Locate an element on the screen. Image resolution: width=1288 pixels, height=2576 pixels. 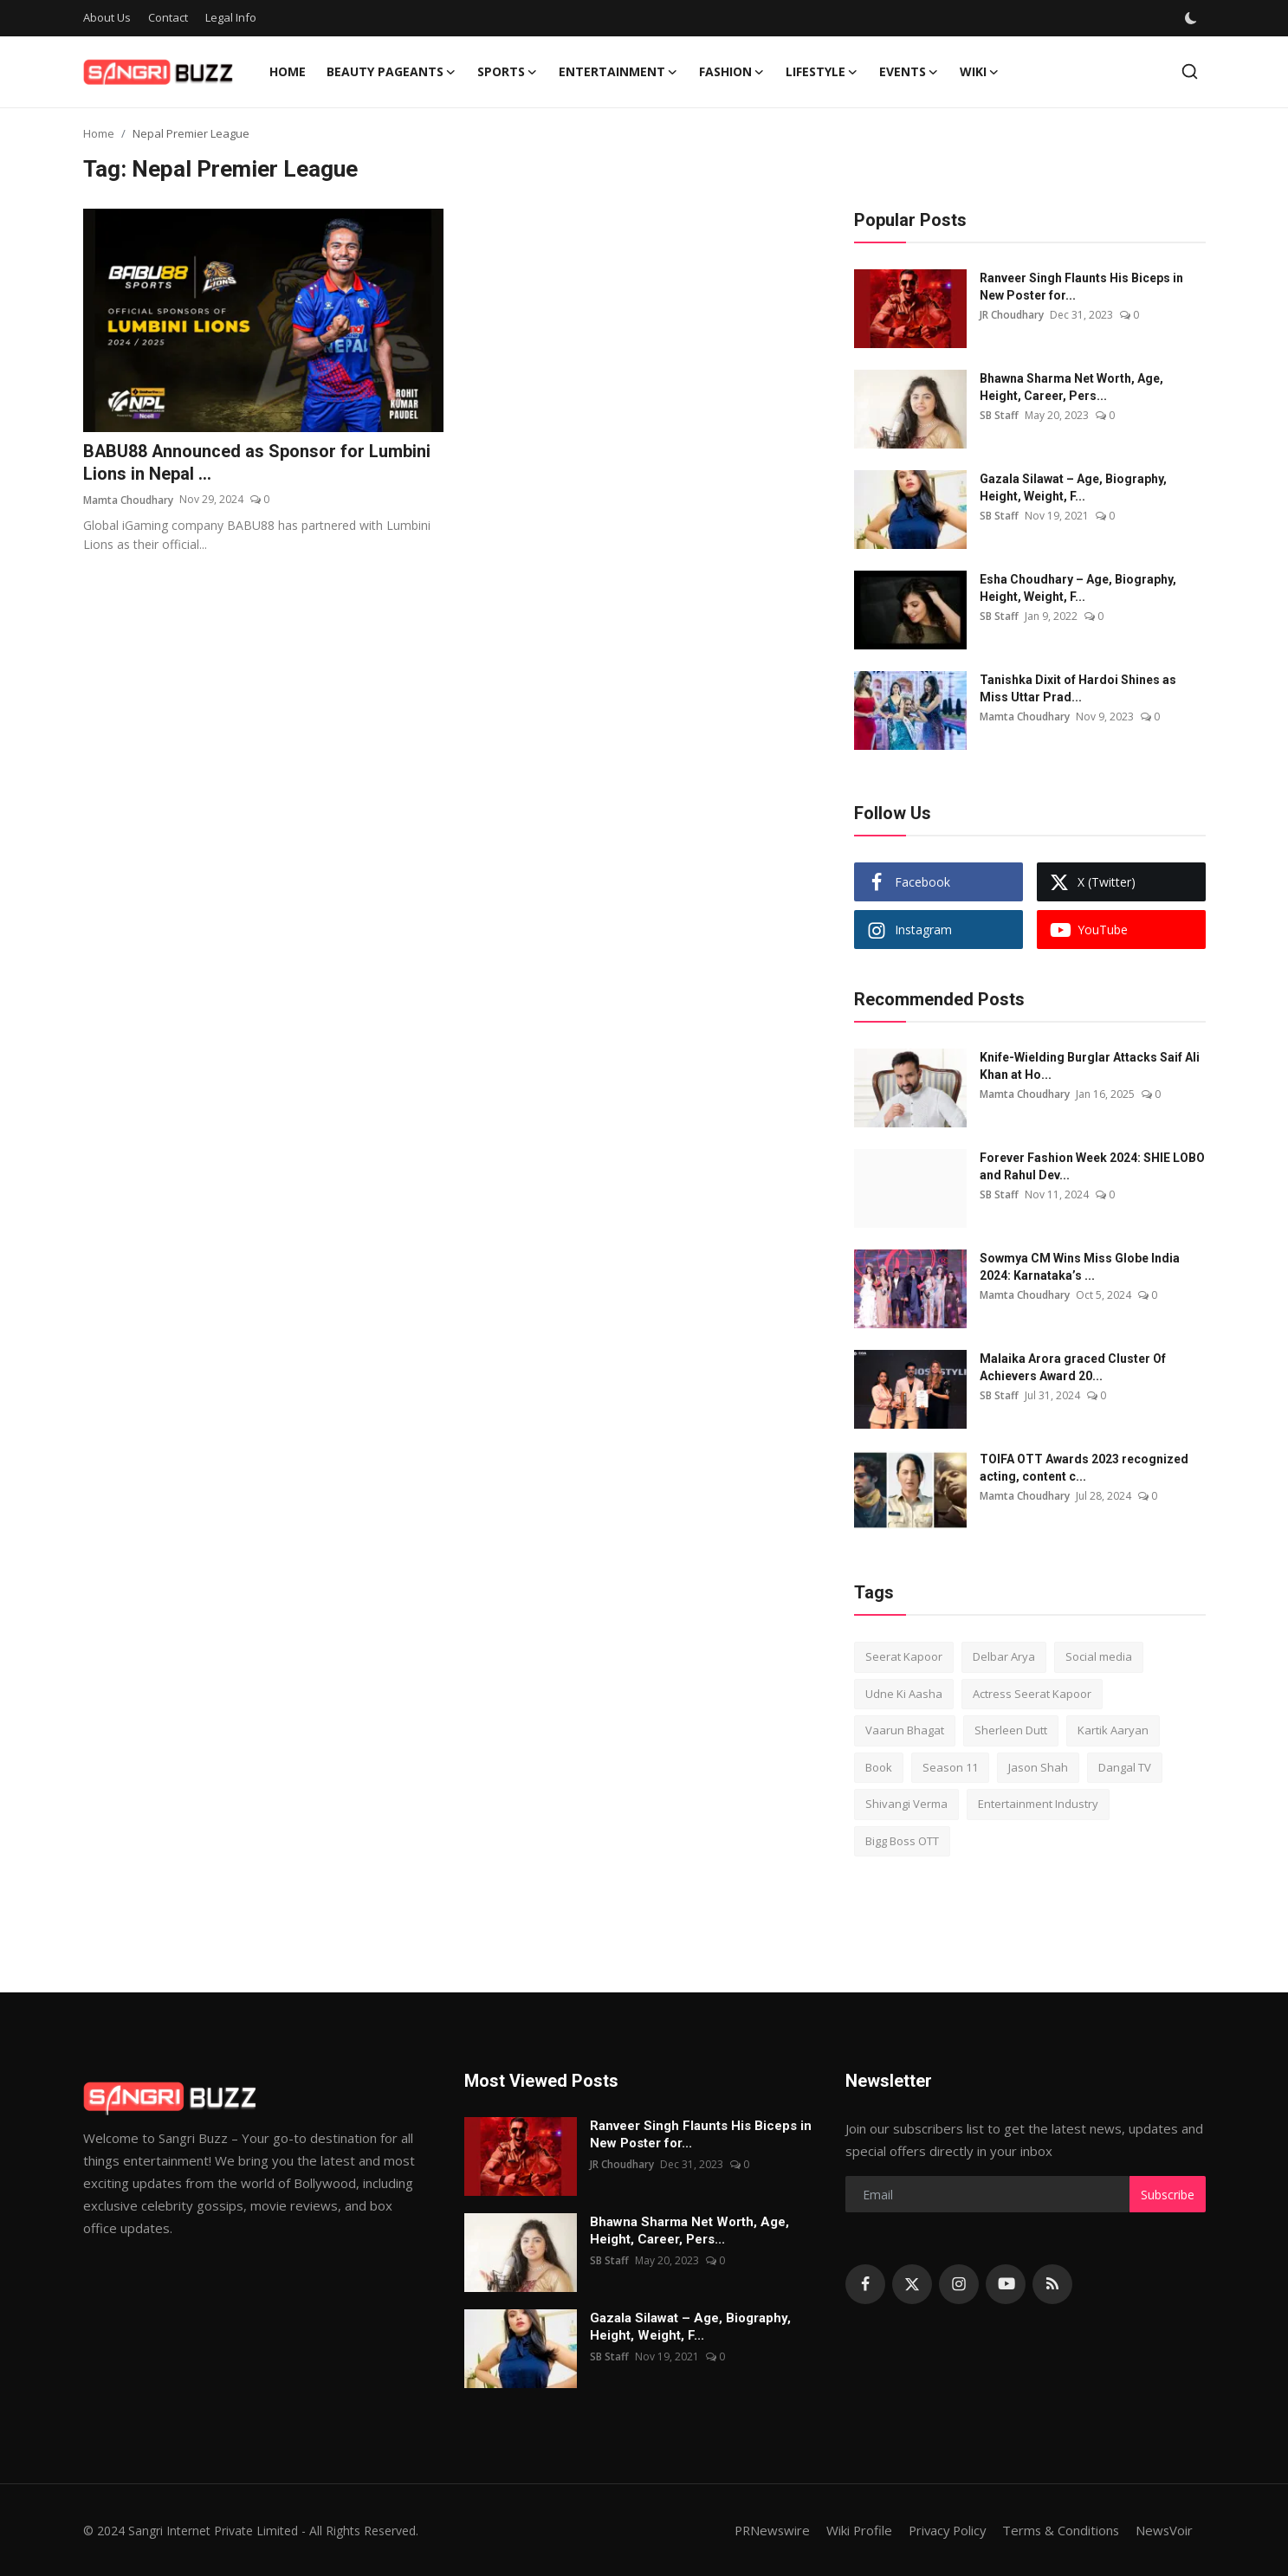
Wiki [button] is located at coordinates (980, 72).